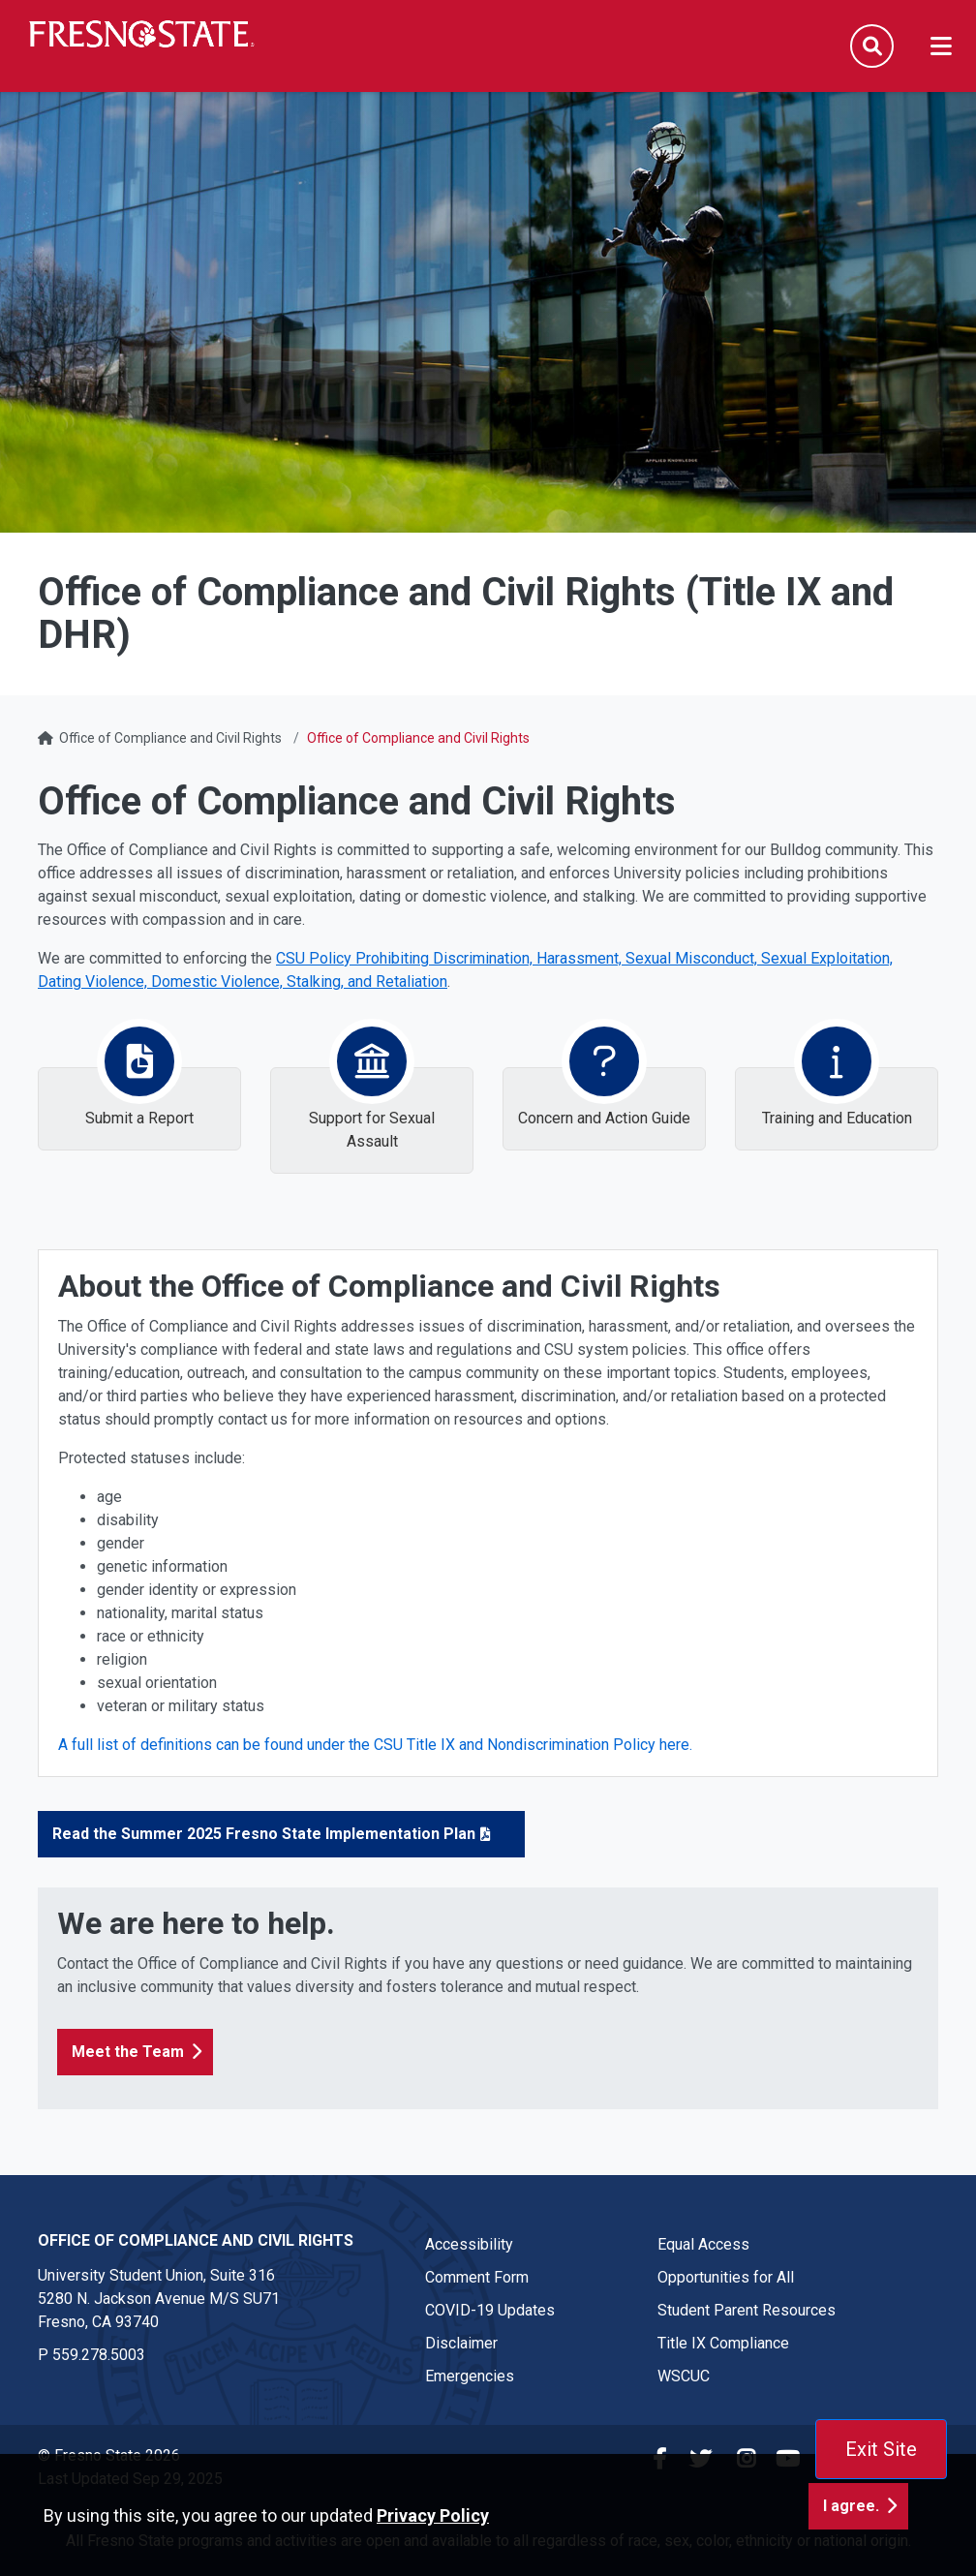  Describe the element at coordinates (128, 2051) in the screenshot. I see `Meet the Team` at that location.